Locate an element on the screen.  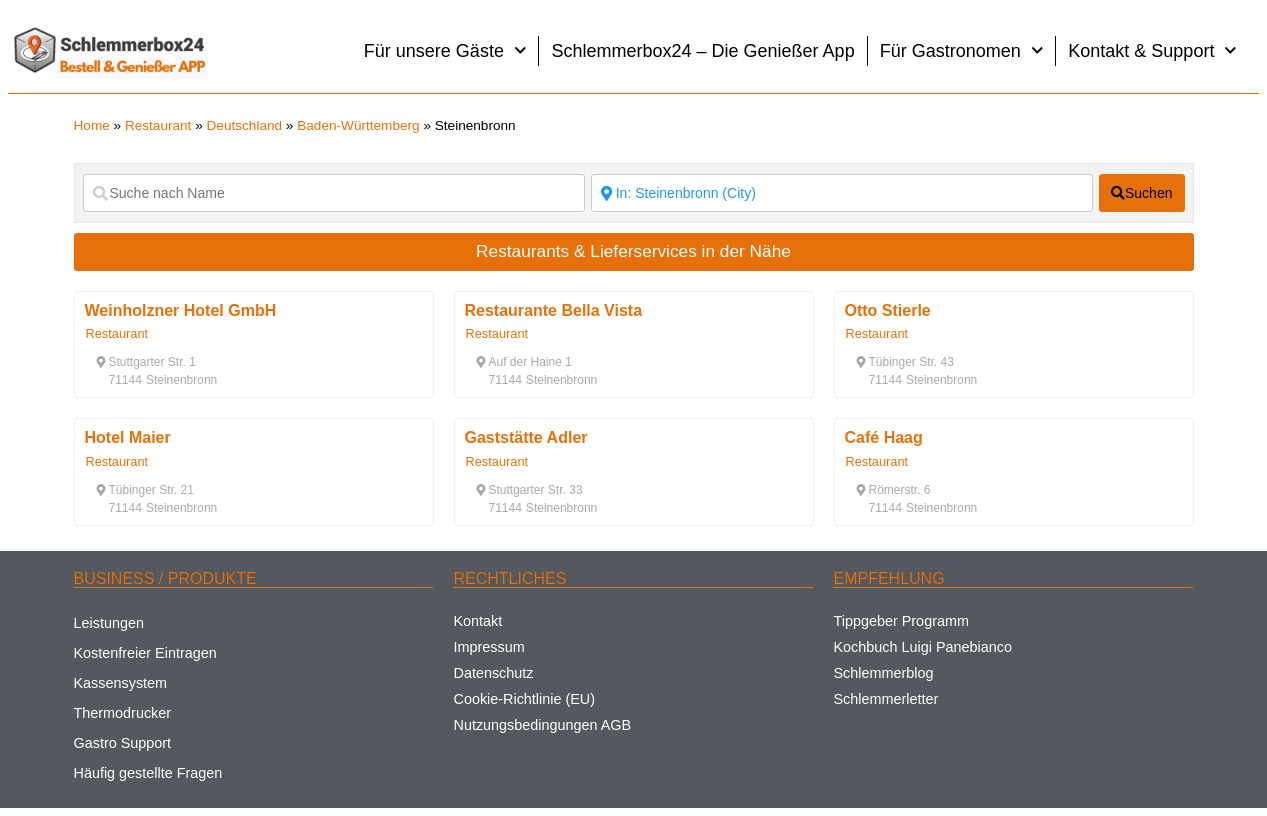
Kassensystem is located at coordinates (121, 683).